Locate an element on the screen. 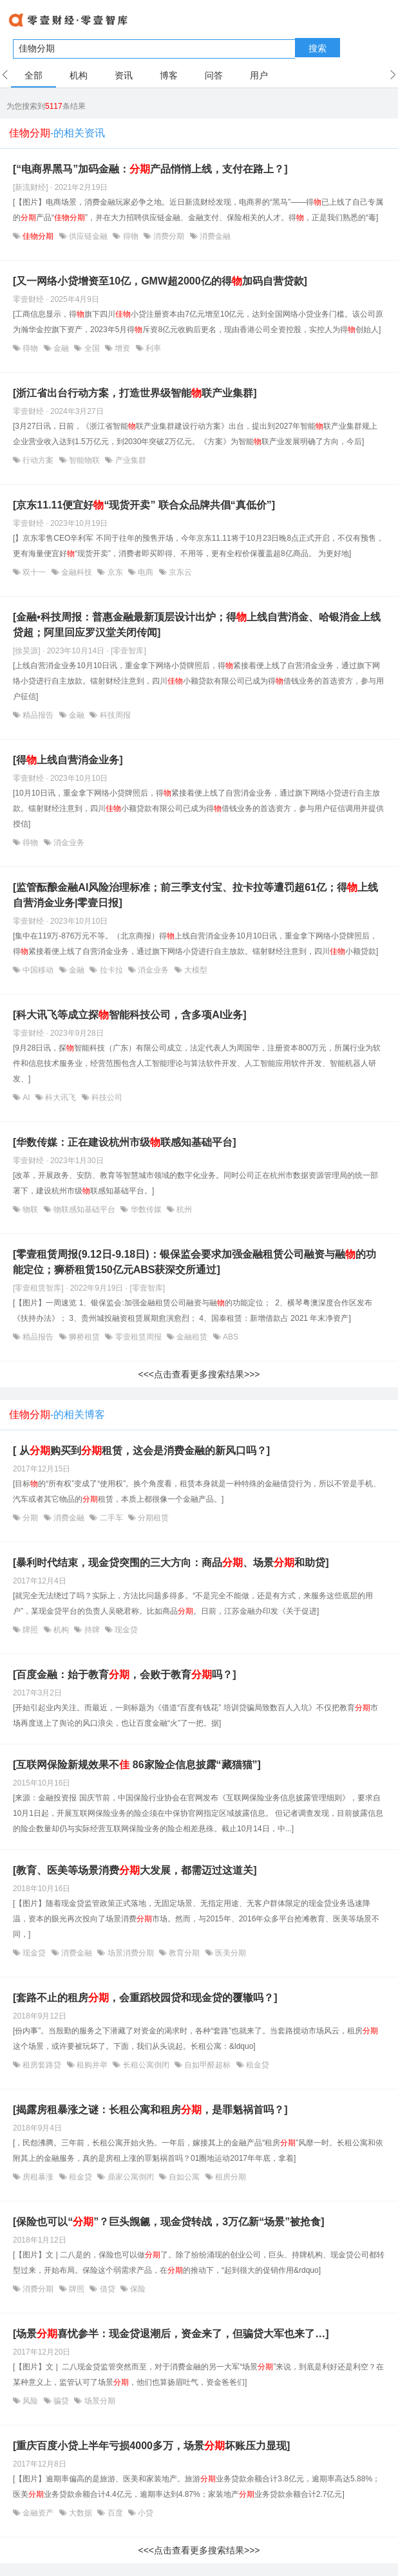 This screenshot has height=2576, width=398. [华数传媒：正在建设杭州市级联感知基础平台] is located at coordinates (124, 1142).